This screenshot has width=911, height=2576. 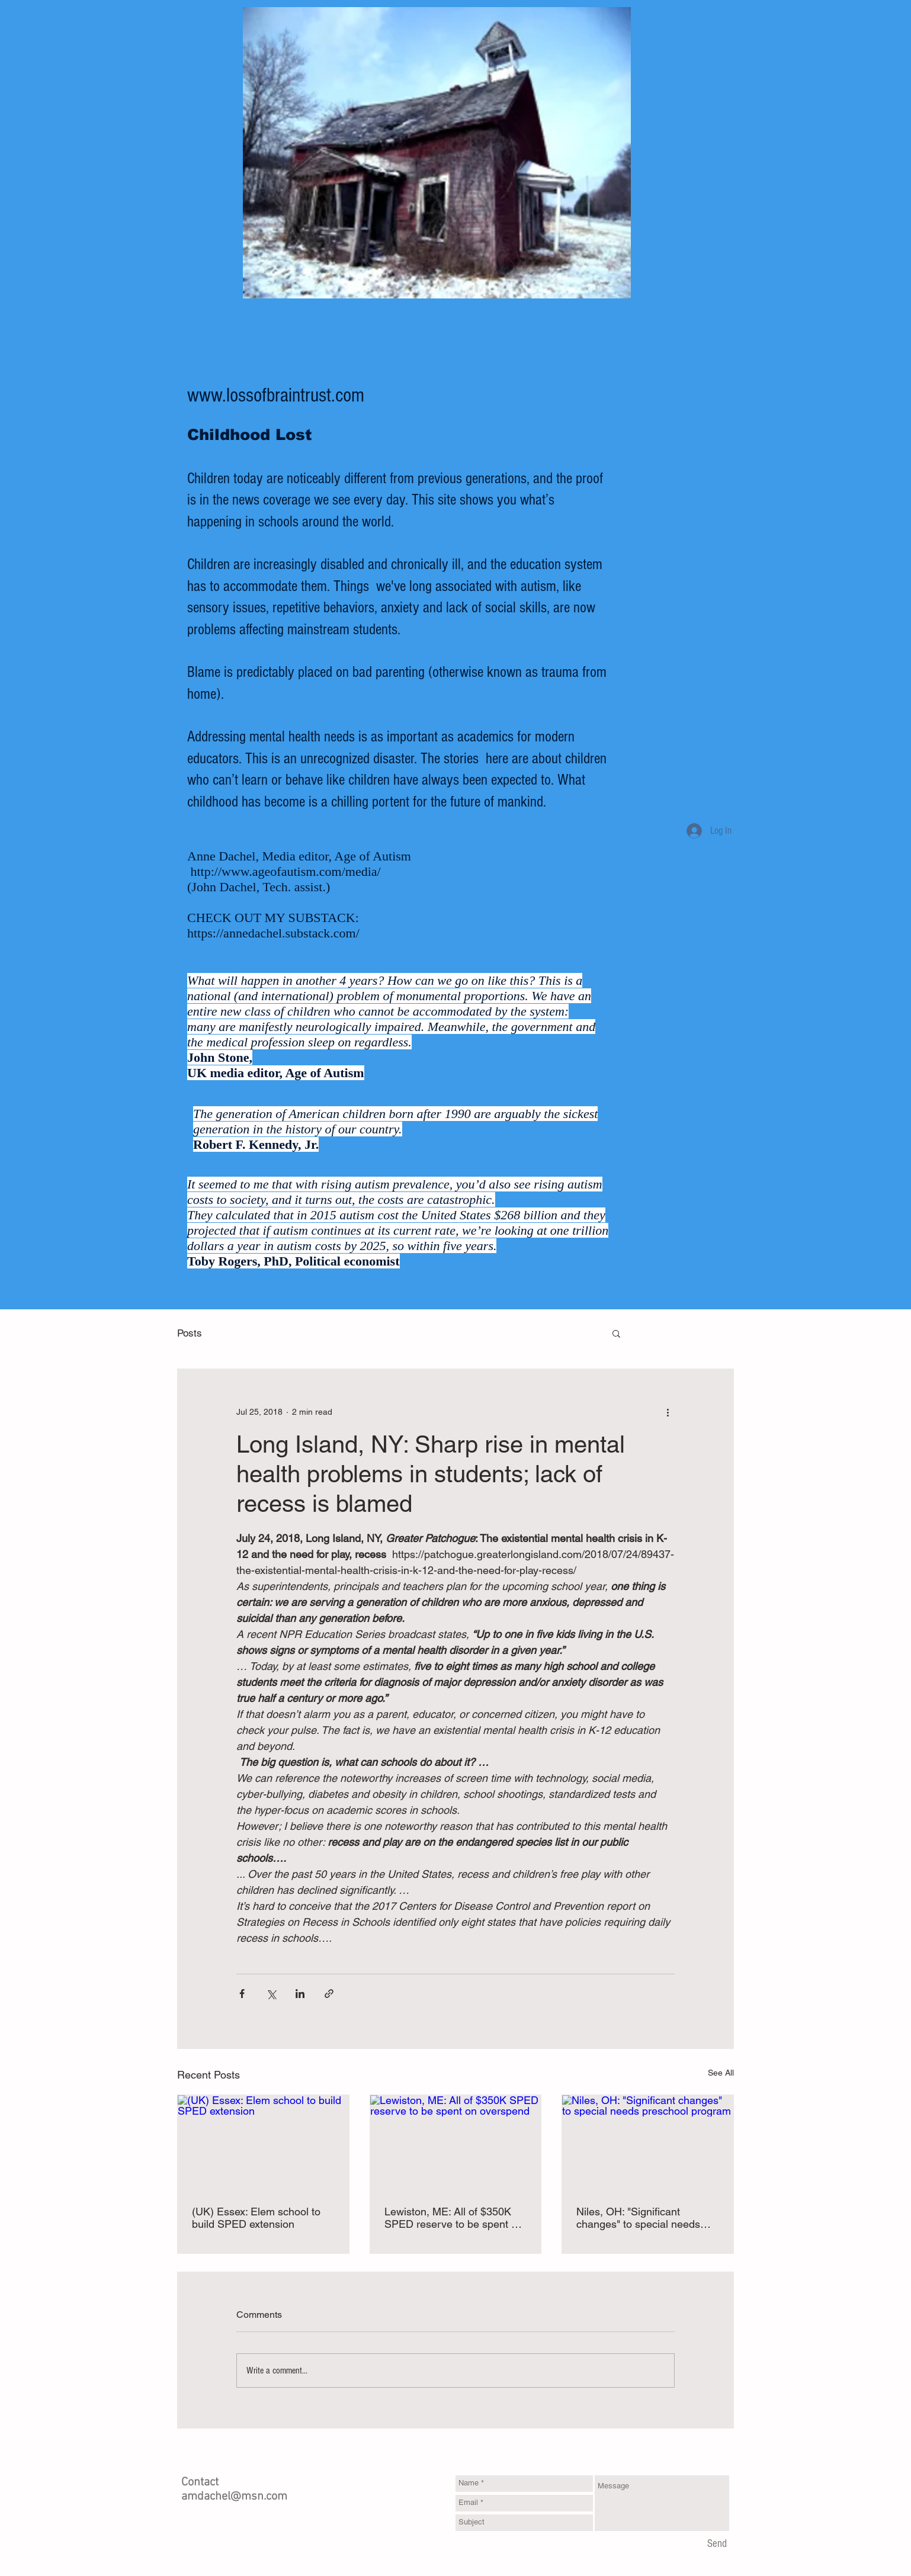 What do you see at coordinates (189, 1333) in the screenshot?
I see `Posts` at bounding box center [189, 1333].